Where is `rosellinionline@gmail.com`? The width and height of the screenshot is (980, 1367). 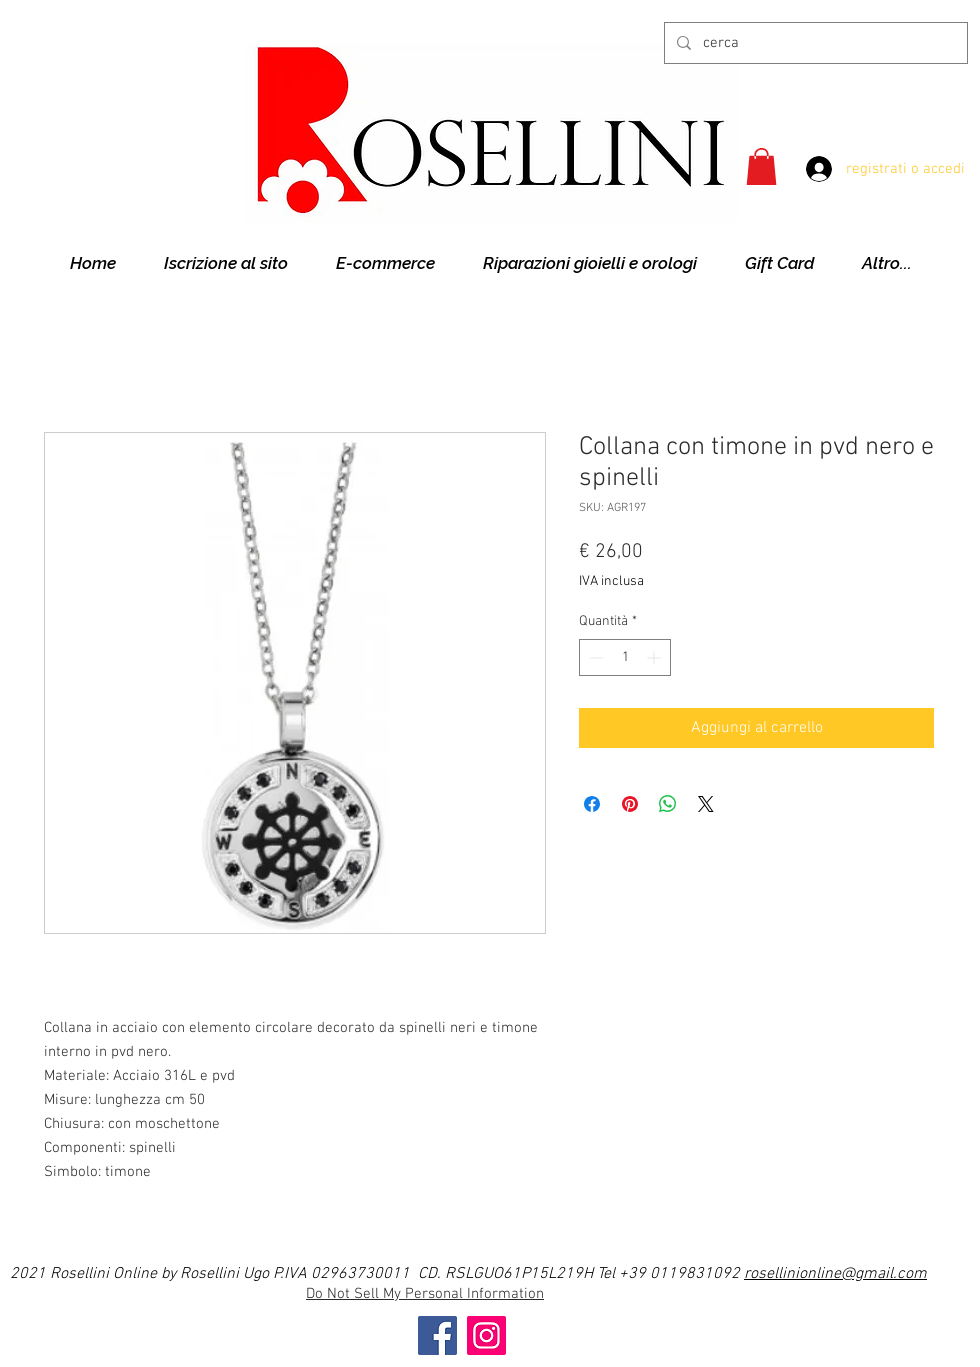 rosellinionline@gmail.com is located at coordinates (835, 1274).